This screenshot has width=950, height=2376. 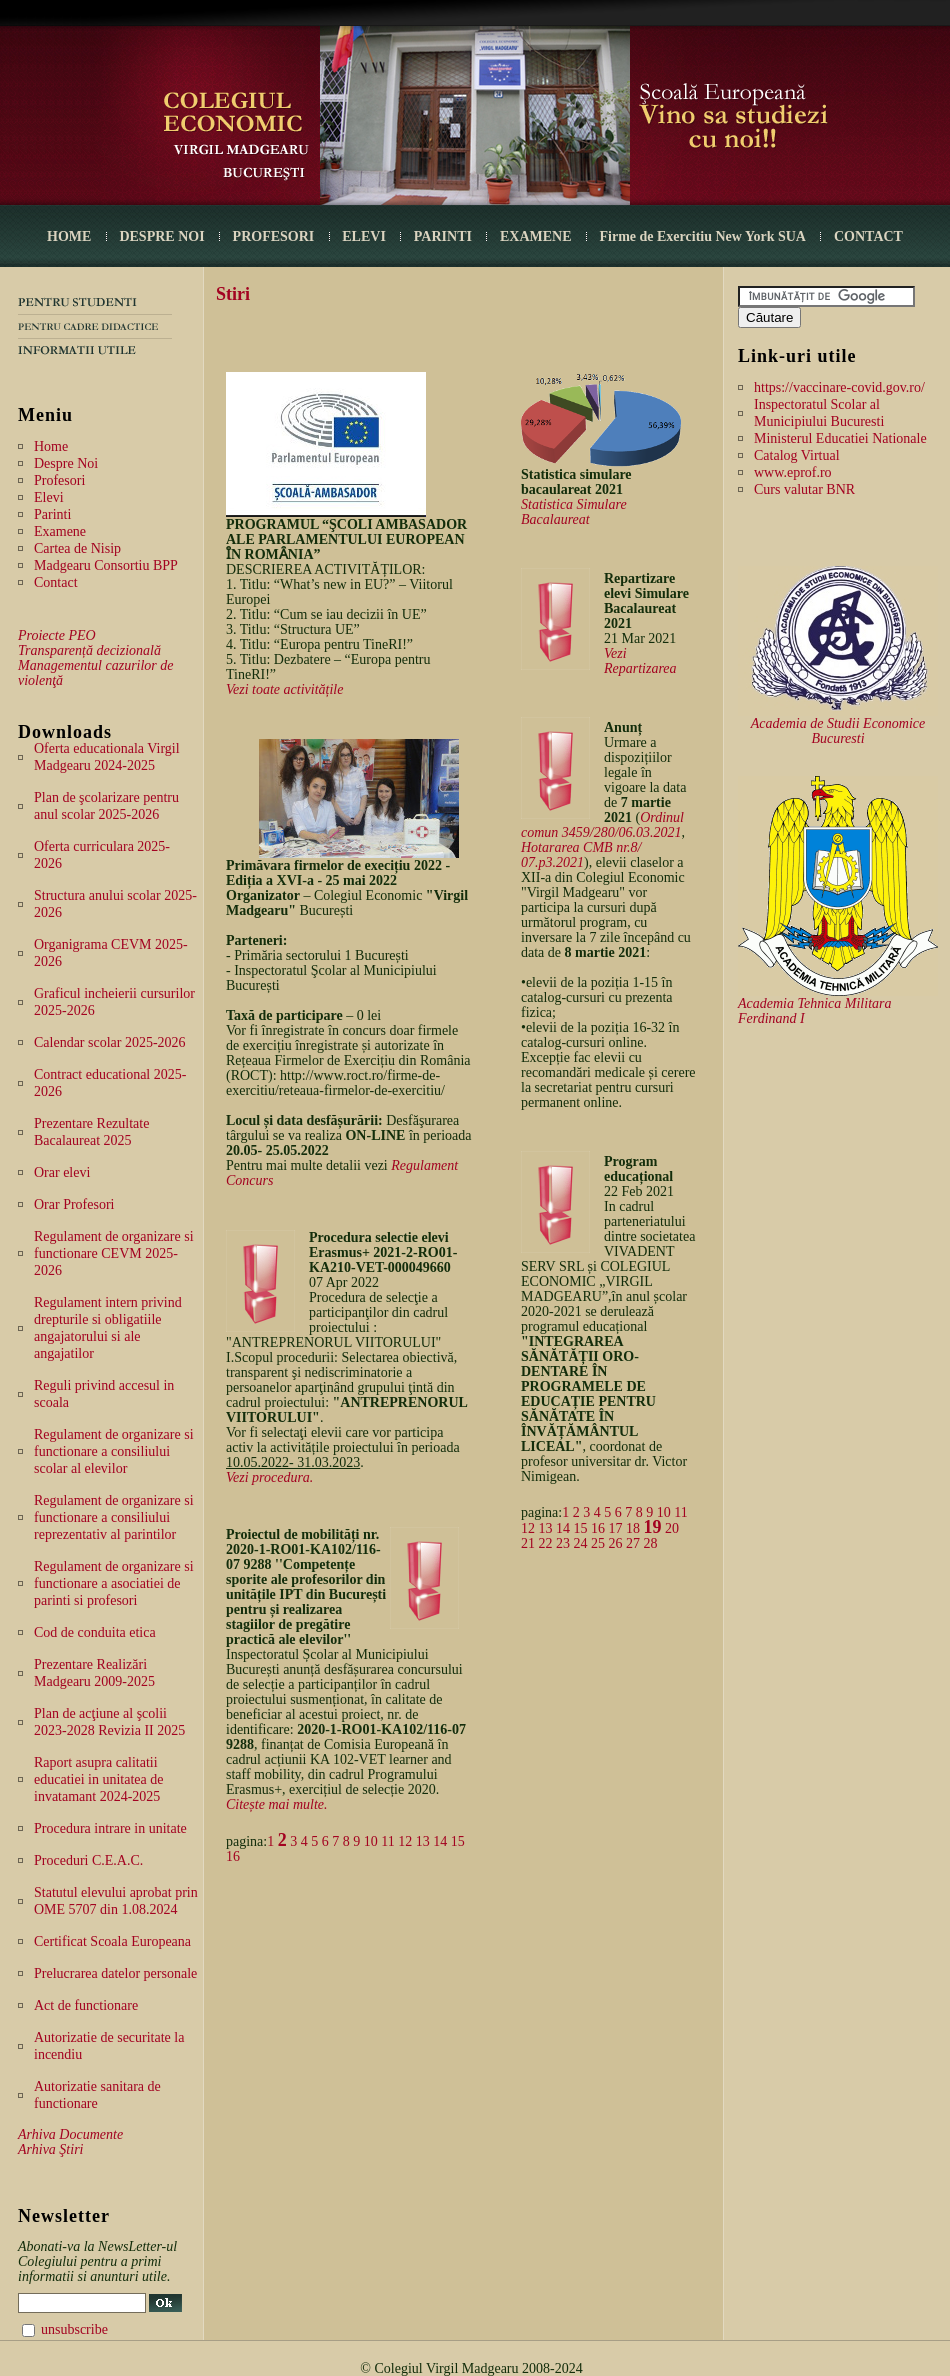 I want to click on Vezi procedura., so click(x=269, y=1477).